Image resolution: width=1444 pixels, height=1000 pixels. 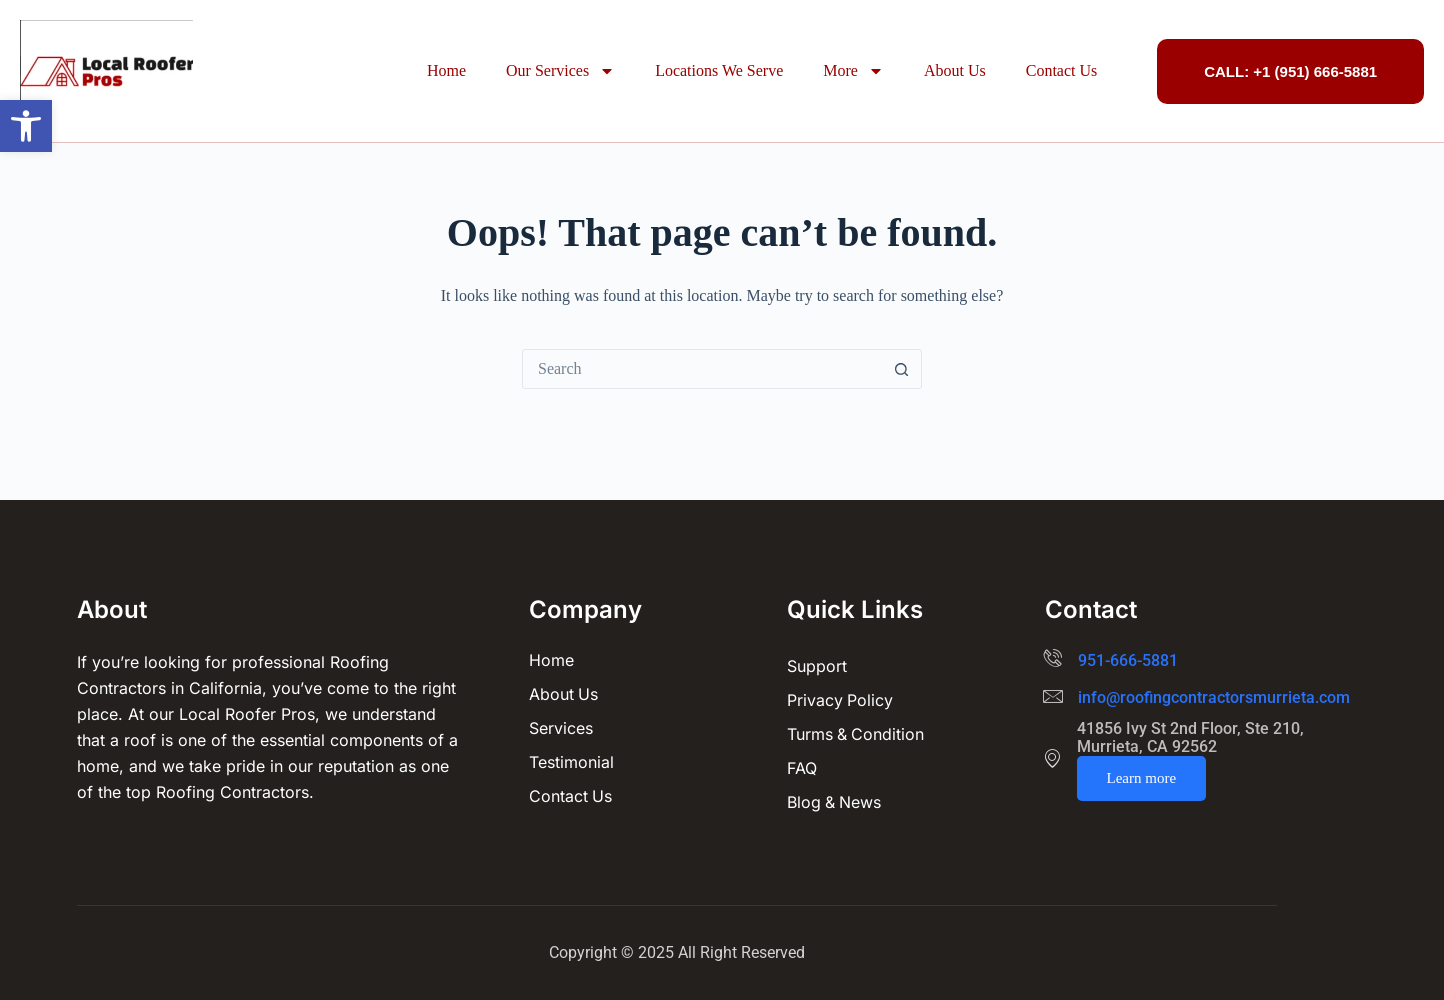 What do you see at coordinates (560, 71) in the screenshot?
I see `Our Services` at bounding box center [560, 71].